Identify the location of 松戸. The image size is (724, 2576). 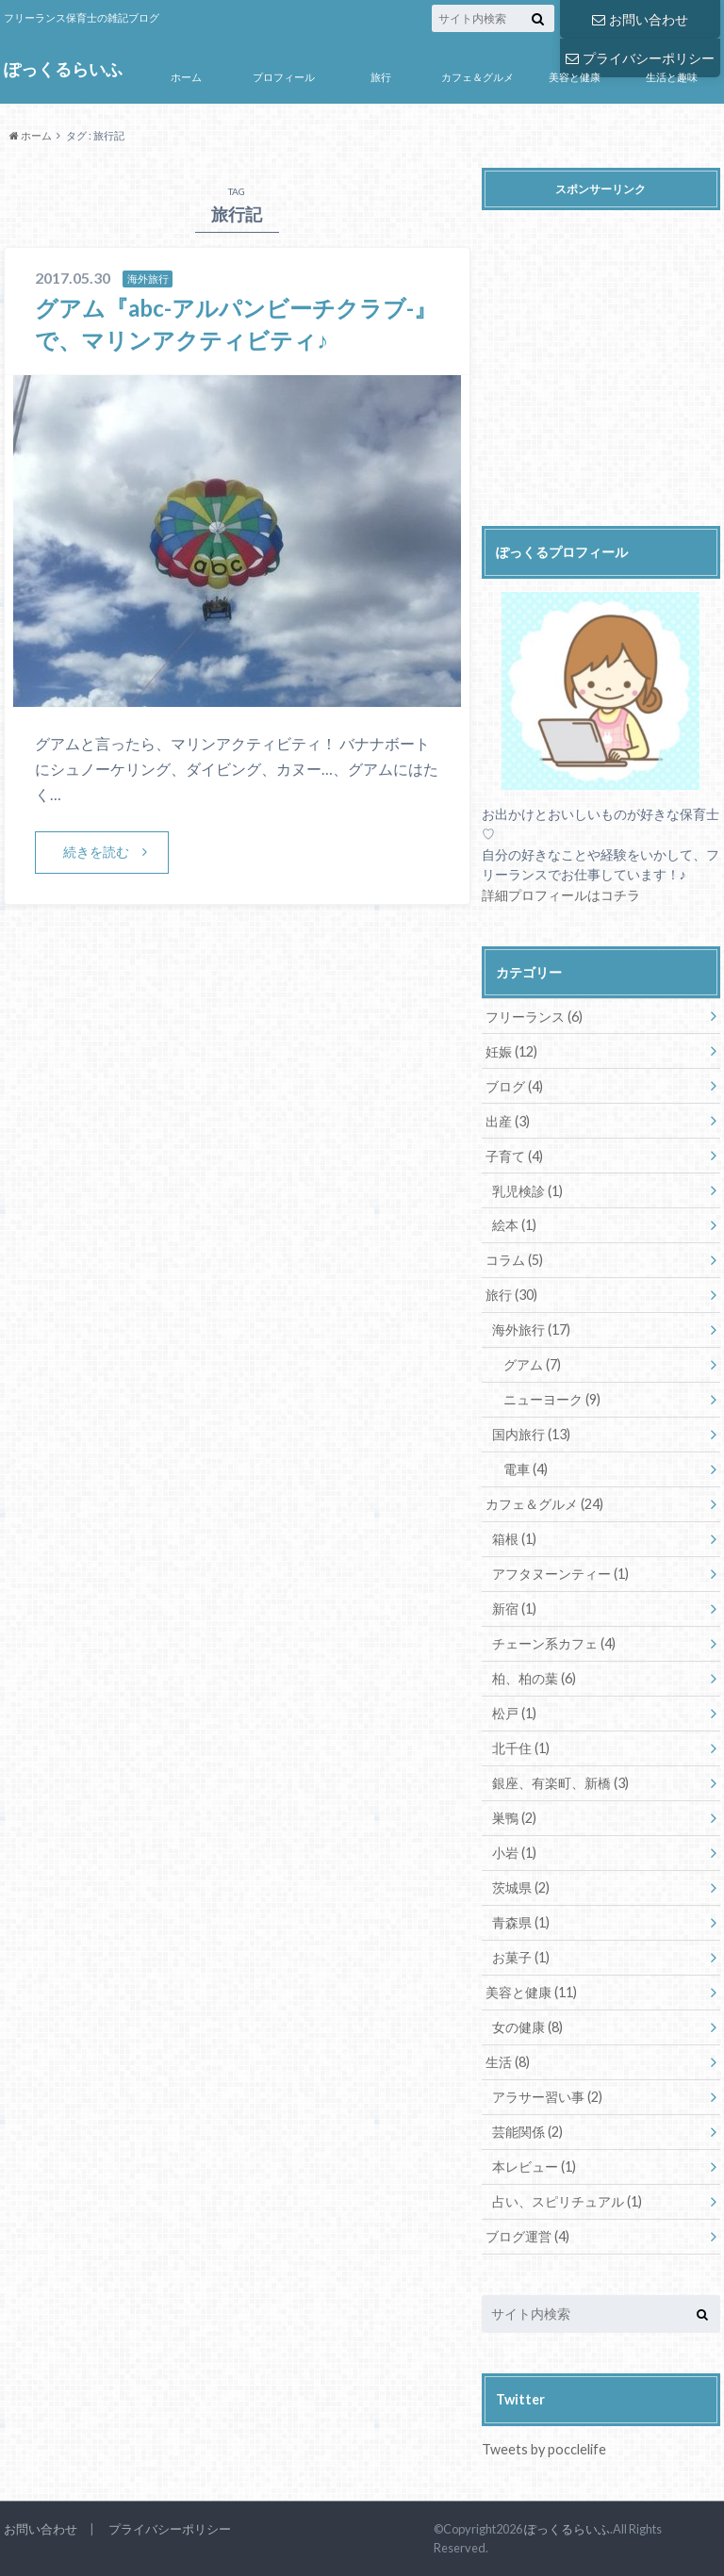
(514, 1713).